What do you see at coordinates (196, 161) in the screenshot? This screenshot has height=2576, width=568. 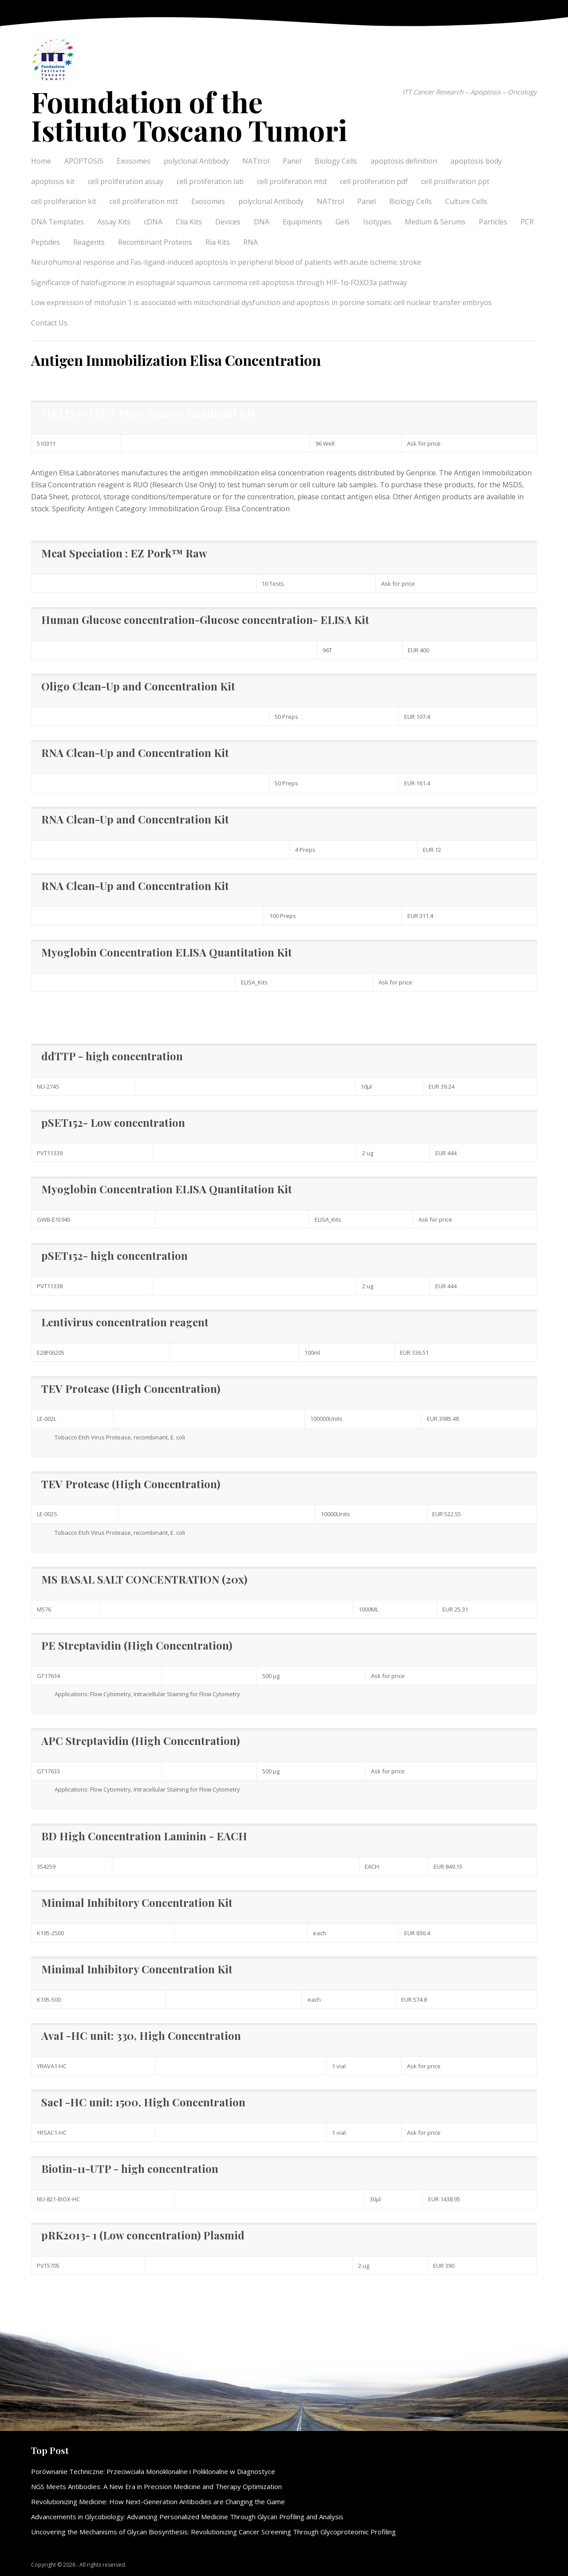 I see `polyclonal Antibody` at bounding box center [196, 161].